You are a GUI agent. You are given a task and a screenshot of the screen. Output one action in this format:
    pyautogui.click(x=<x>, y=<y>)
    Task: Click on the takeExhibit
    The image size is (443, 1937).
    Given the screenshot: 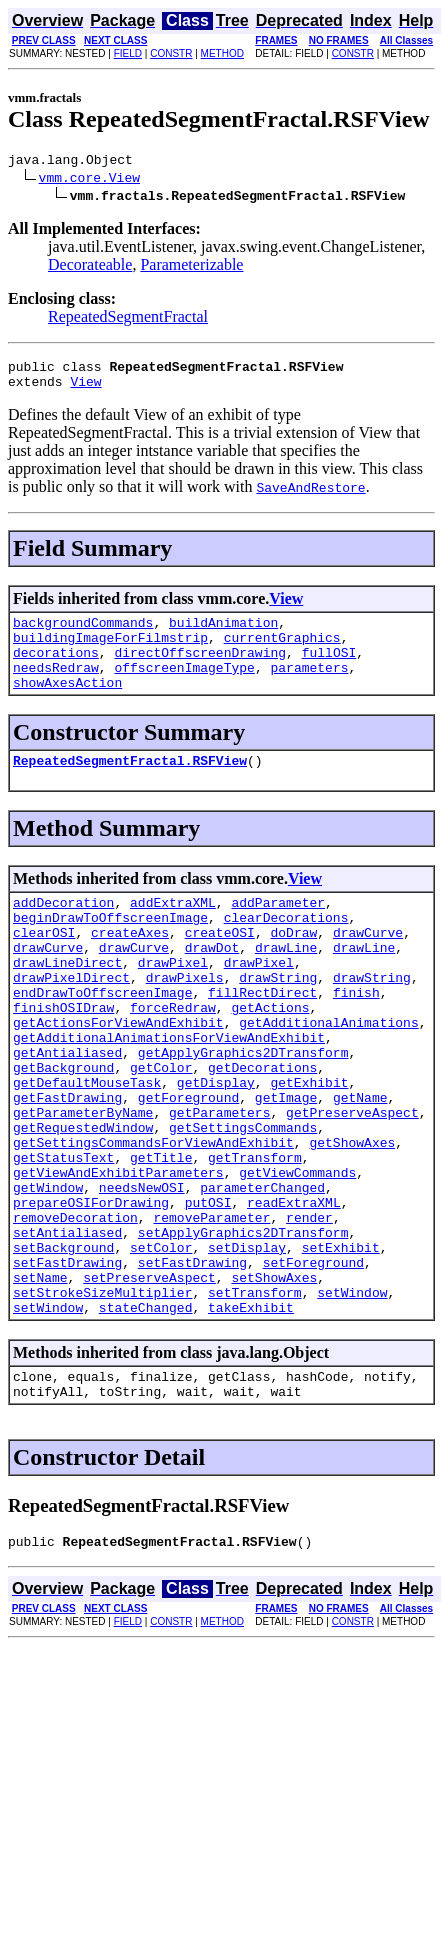 What is the action you would take?
    pyautogui.click(x=251, y=1418)
    